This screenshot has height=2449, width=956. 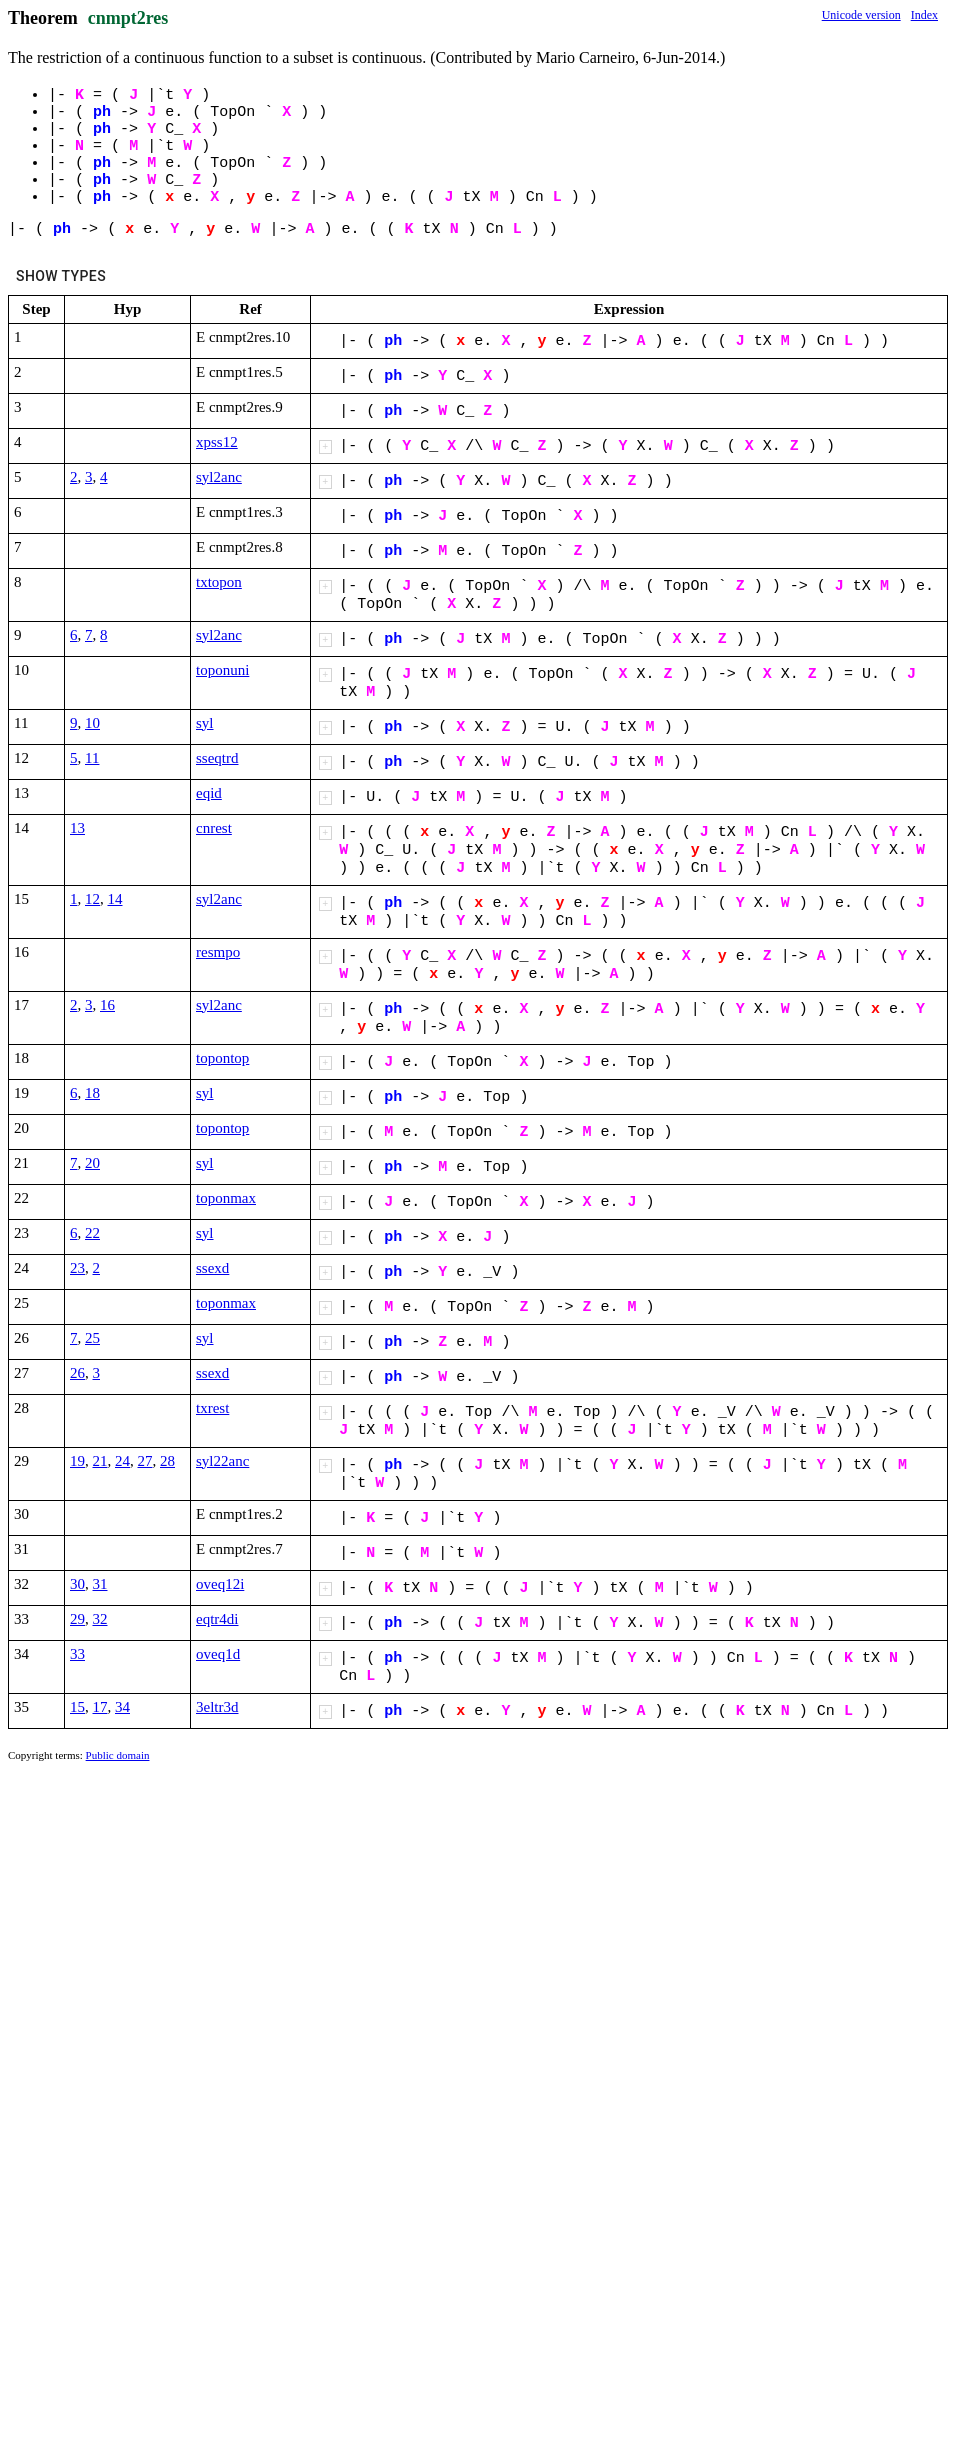 I want to click on Index, so click(x=924, y=15).